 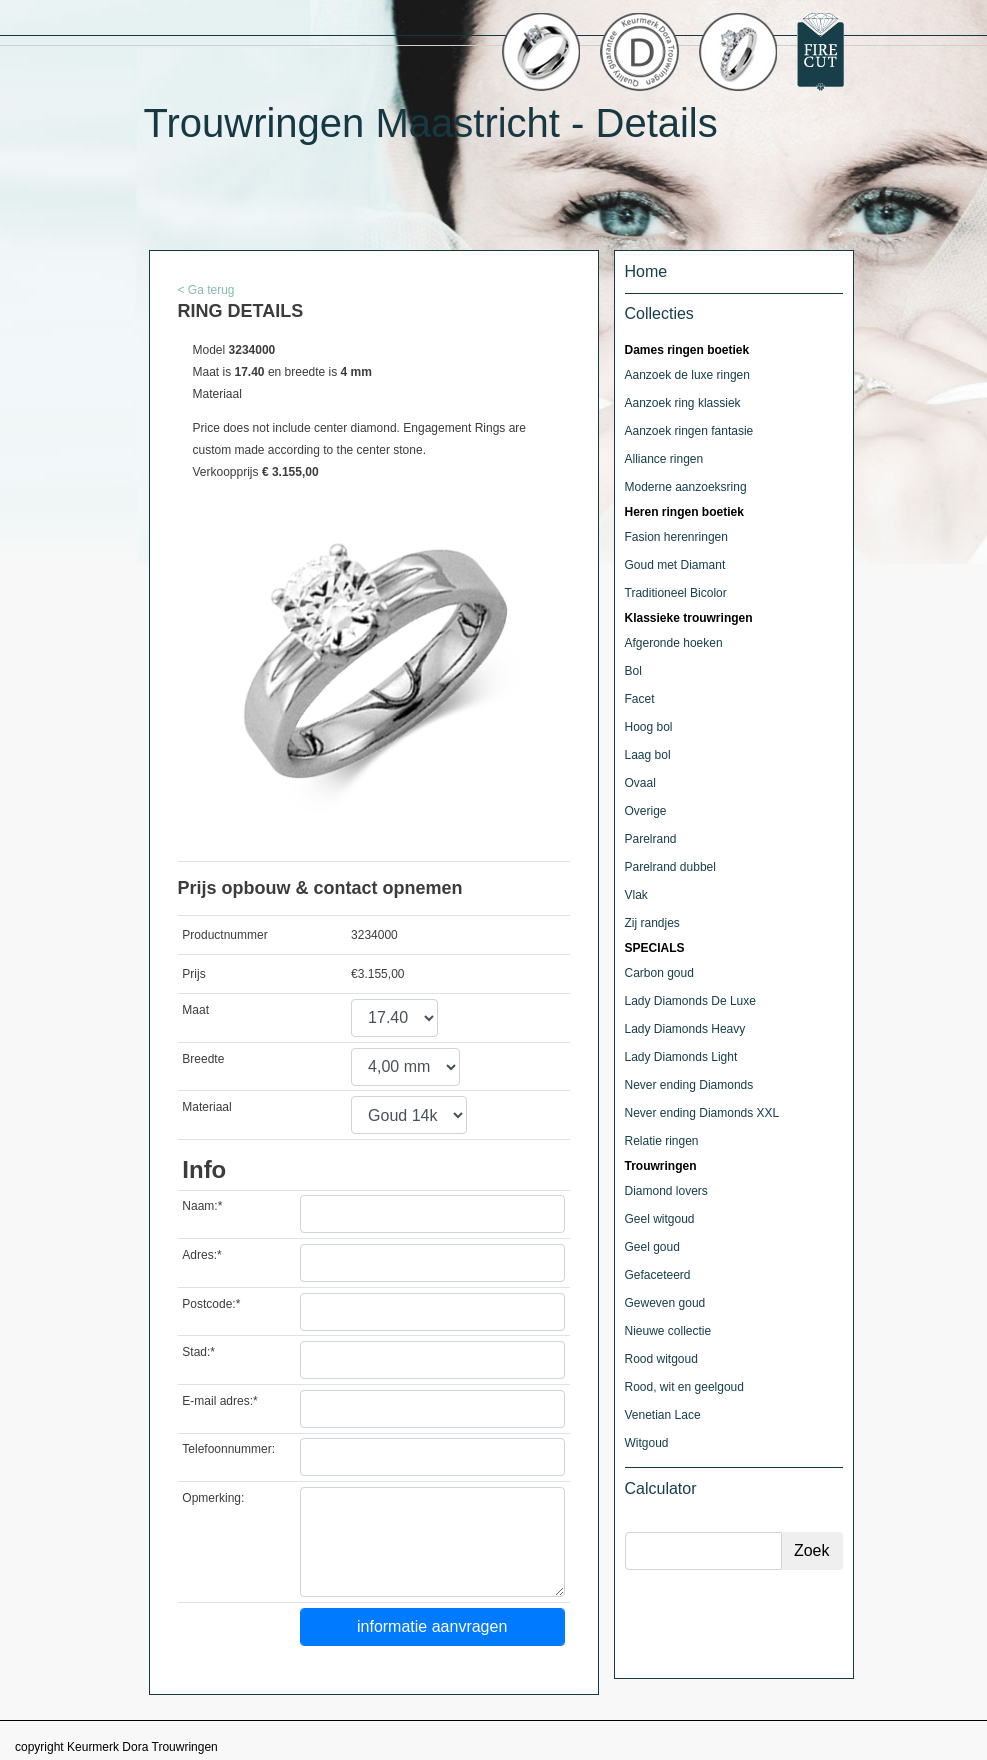 I want to click on Facet, so click(x=640, y=699).